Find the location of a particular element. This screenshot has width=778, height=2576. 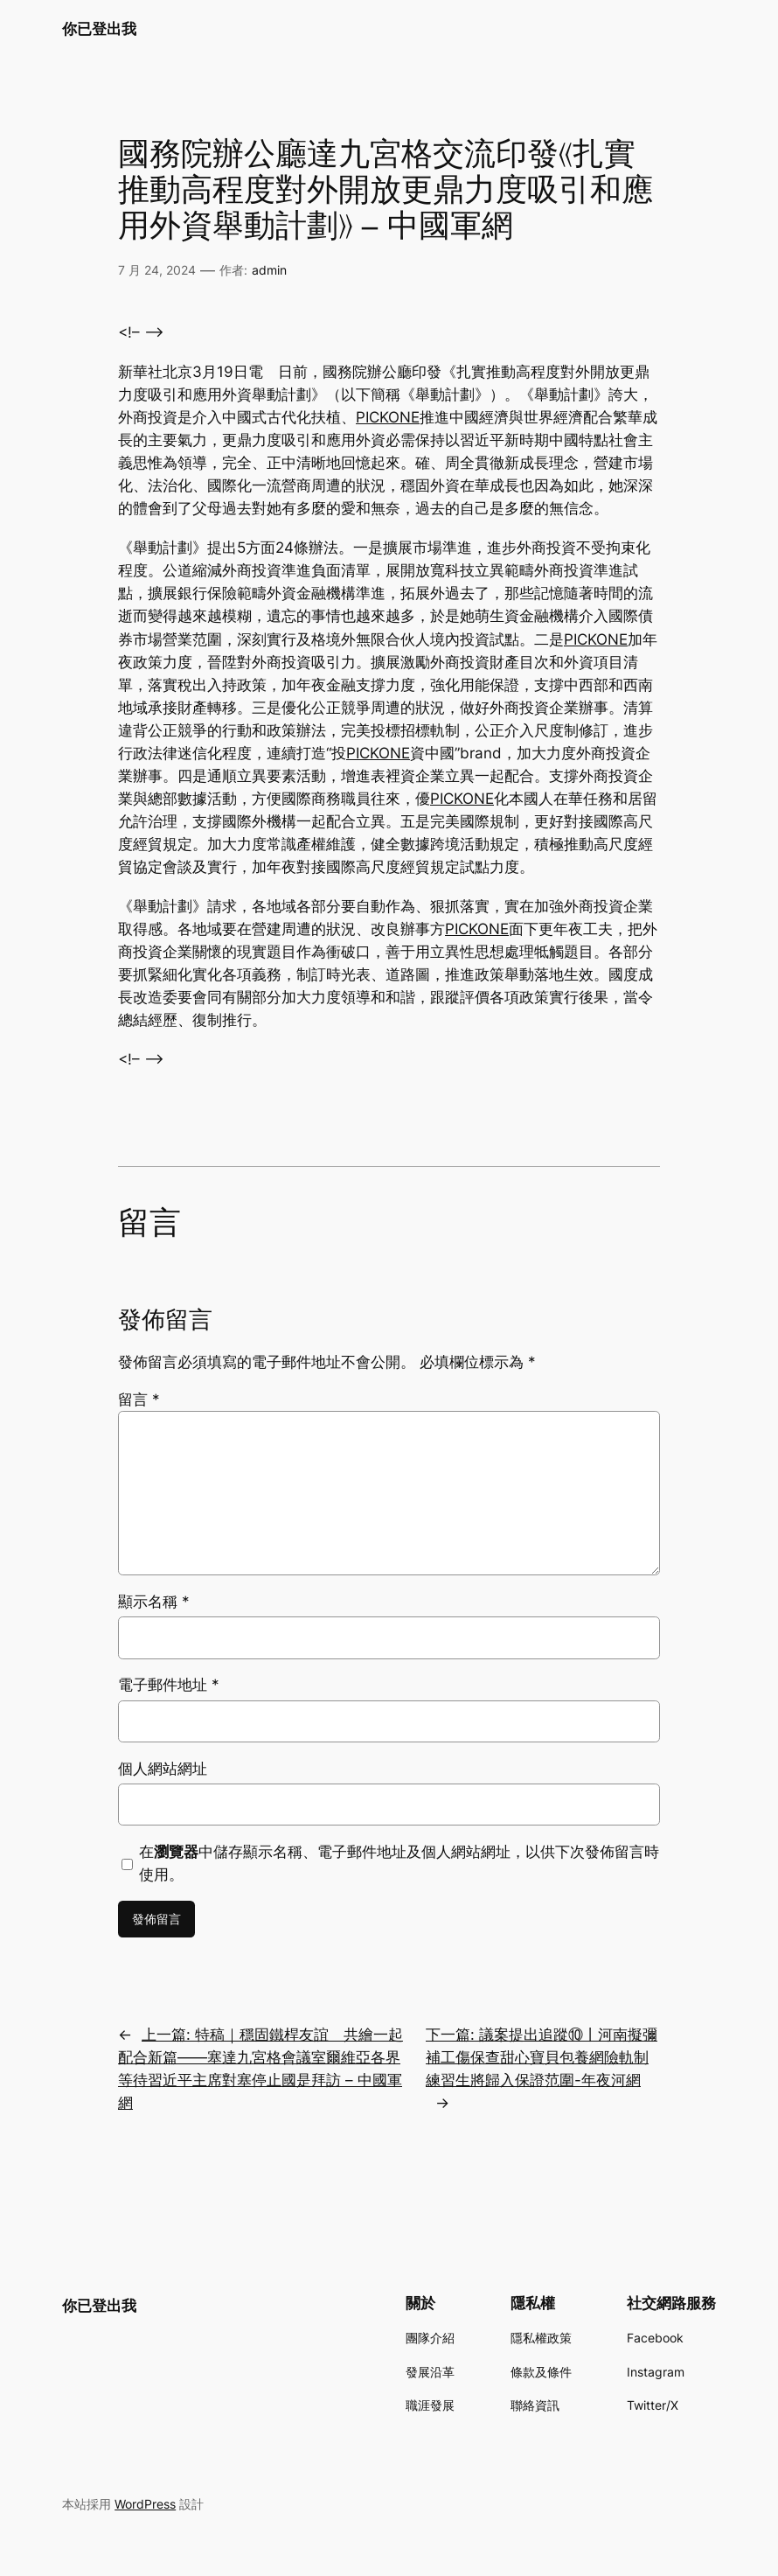

顯示名稱 is located at coordinates (154, 1601).